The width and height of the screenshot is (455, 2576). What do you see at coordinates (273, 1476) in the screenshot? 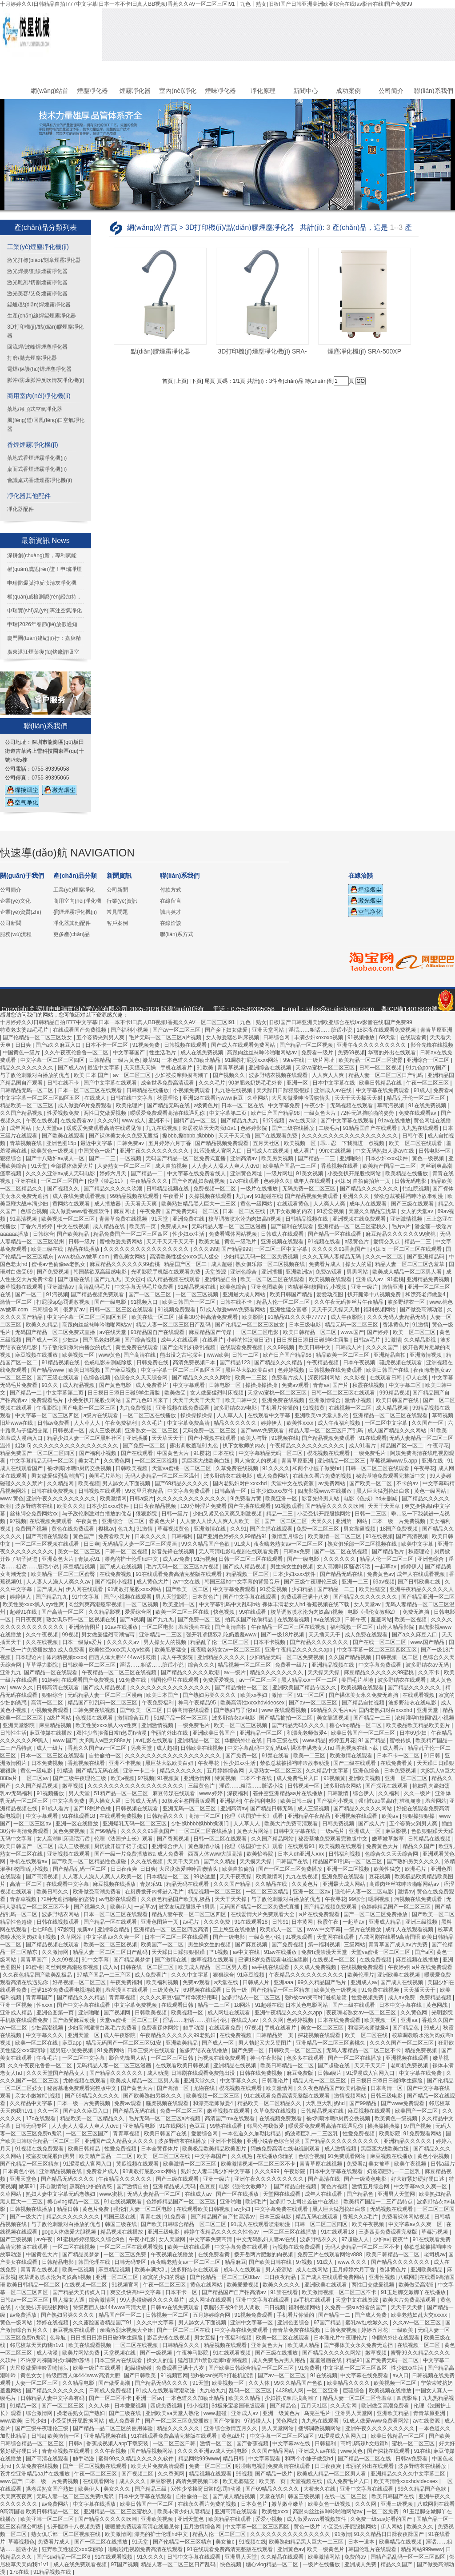
I see `成人免费网站` at bounding box center [273, 1476].